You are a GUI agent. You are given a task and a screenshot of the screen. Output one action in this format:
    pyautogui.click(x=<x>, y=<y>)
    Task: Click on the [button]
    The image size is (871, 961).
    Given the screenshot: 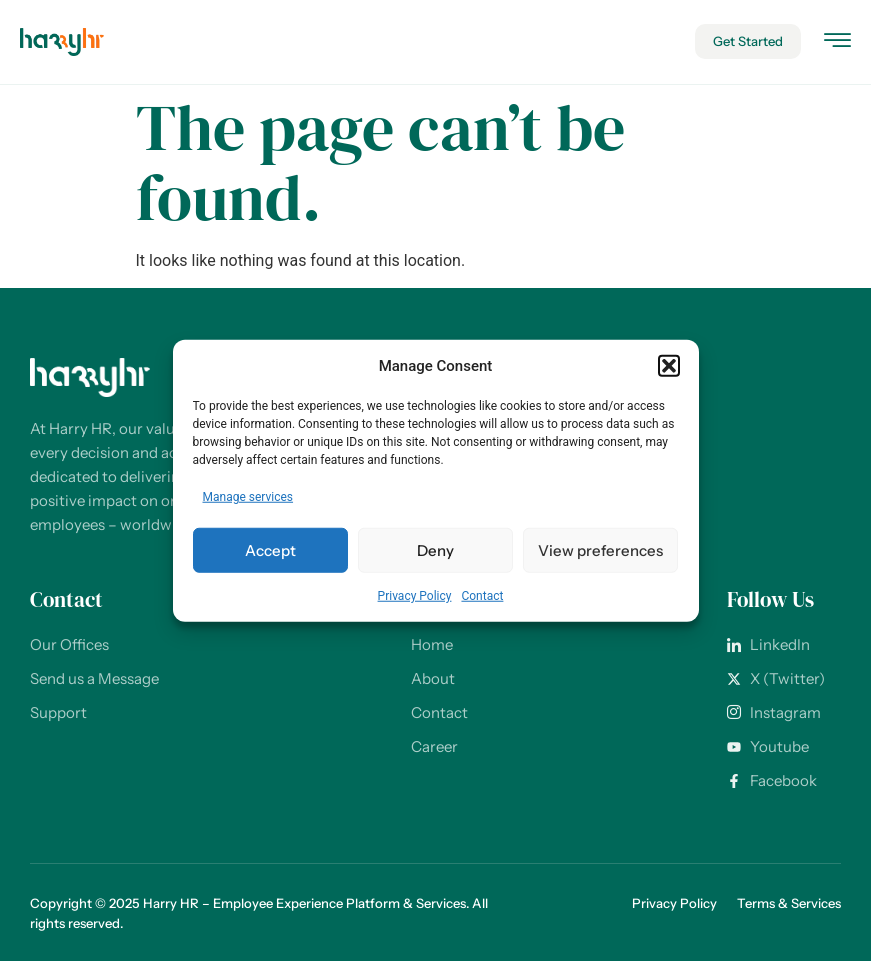 What is the action you would take?
    pyautogui.click(x=669, y=366)
    